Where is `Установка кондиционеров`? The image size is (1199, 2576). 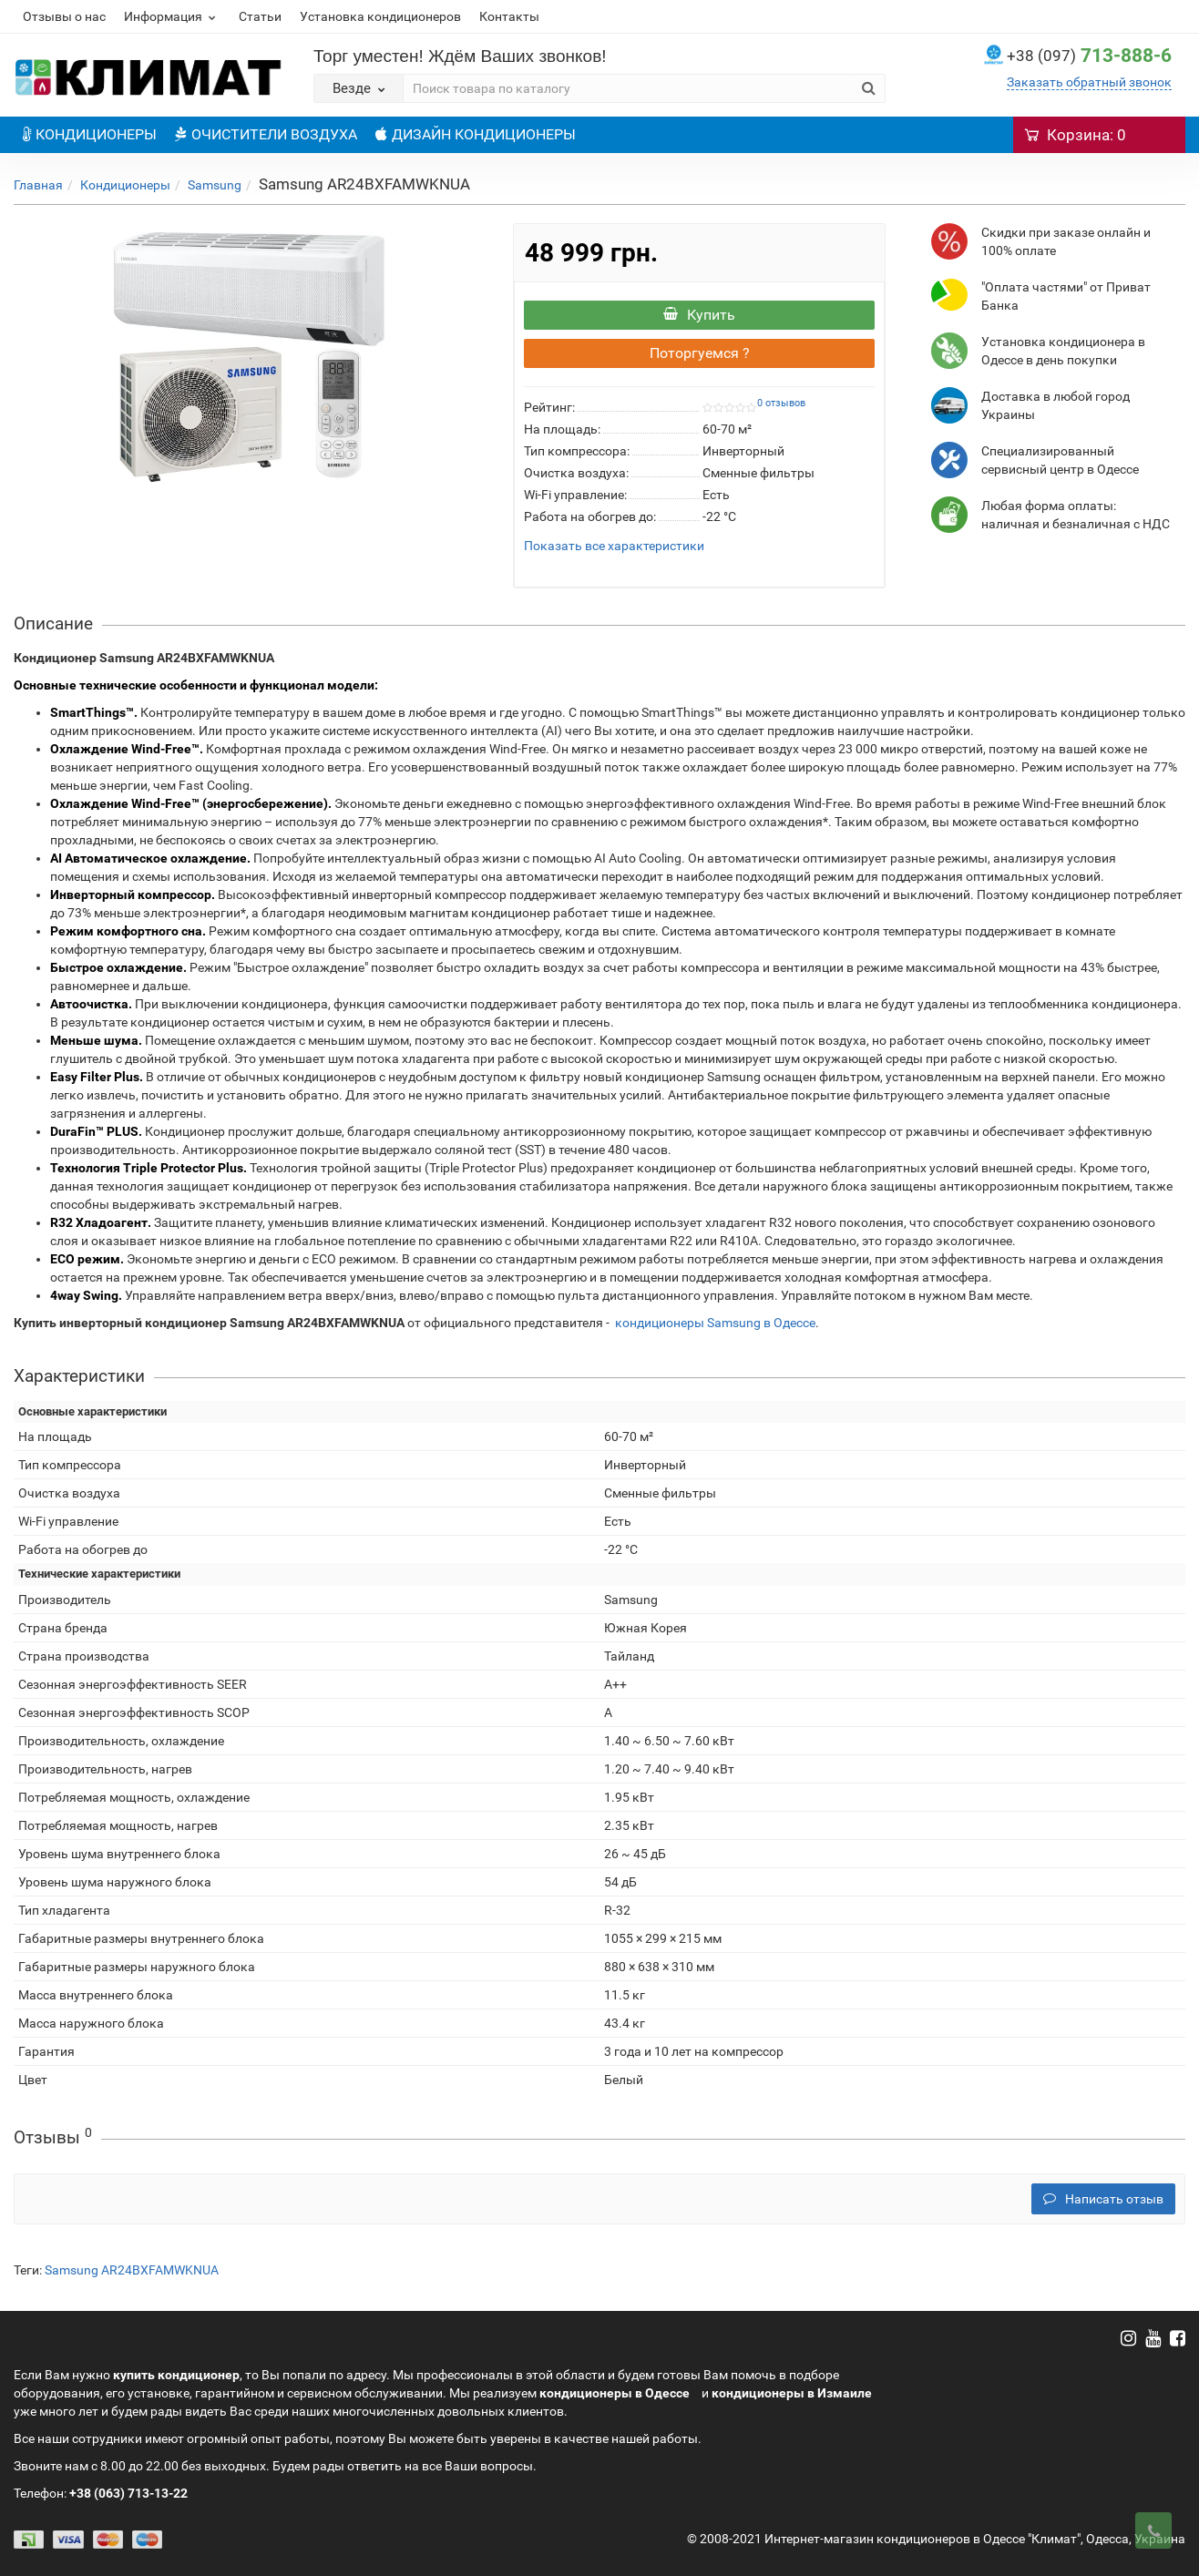
Установка кондиционеров is located at coordinates (380, 16).